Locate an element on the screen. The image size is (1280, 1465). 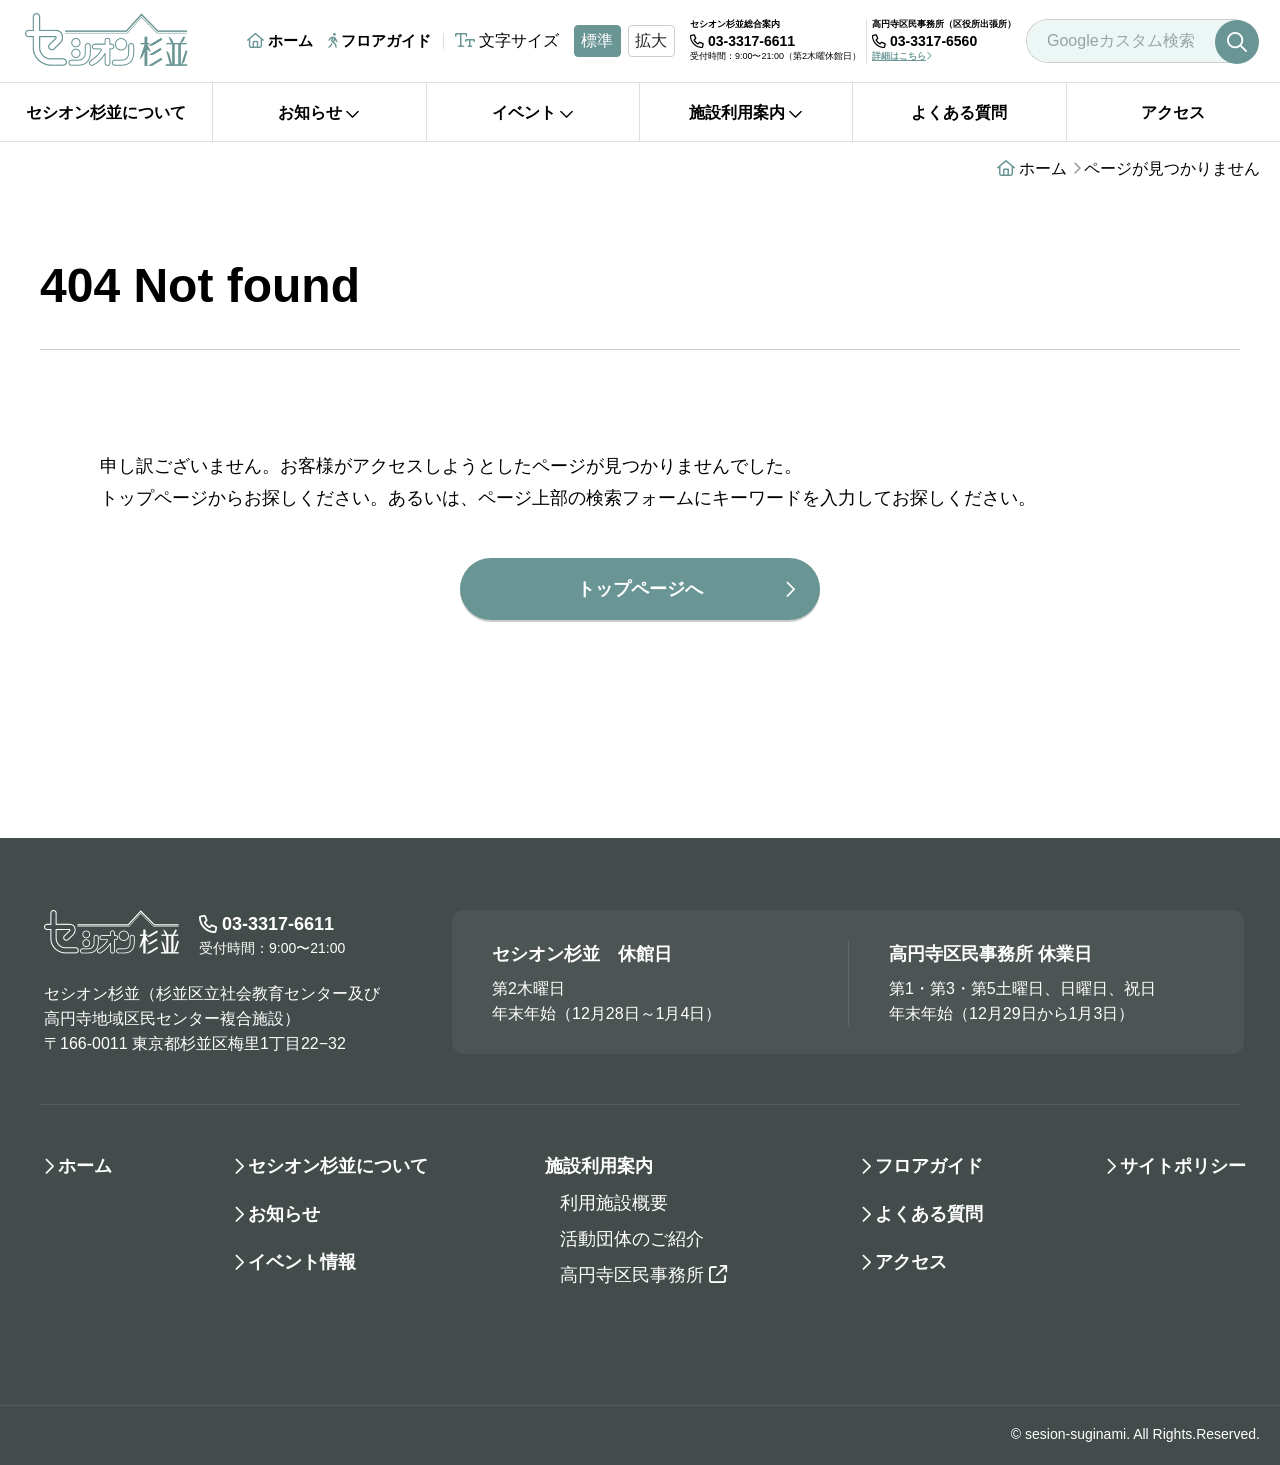
ホーム is located at coordinates (280, 40).